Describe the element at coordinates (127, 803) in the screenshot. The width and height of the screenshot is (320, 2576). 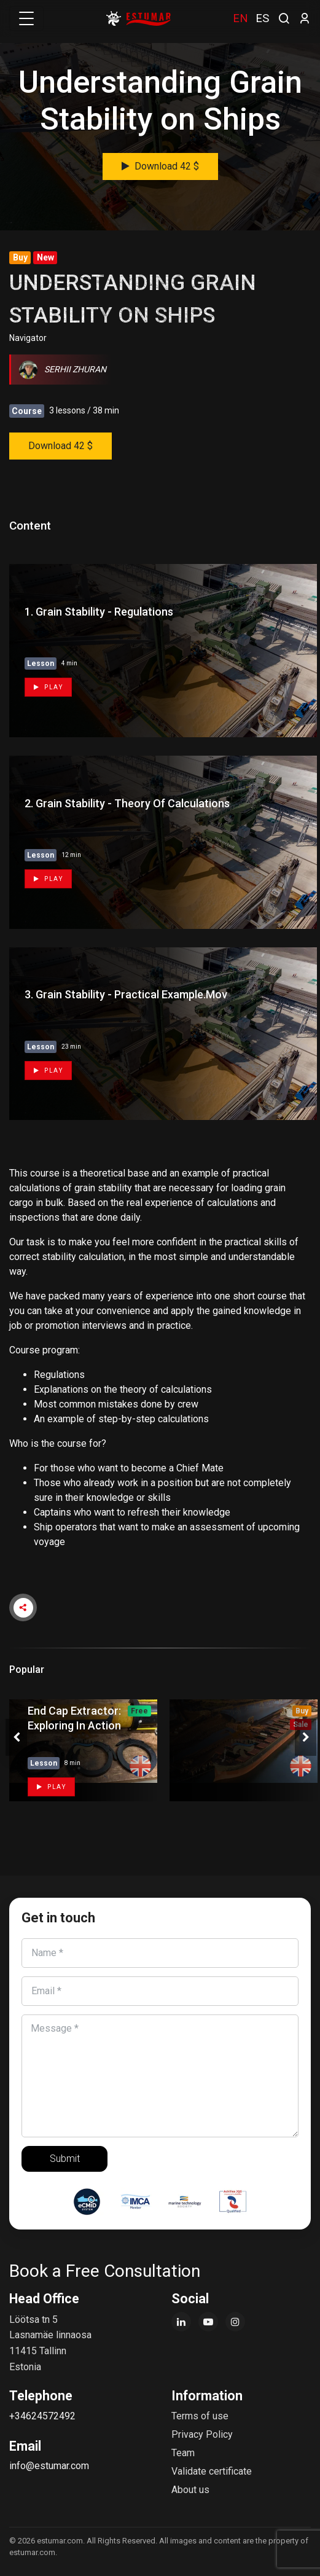
I see `2. Grain Stability - Theory of Calculations` at that location.